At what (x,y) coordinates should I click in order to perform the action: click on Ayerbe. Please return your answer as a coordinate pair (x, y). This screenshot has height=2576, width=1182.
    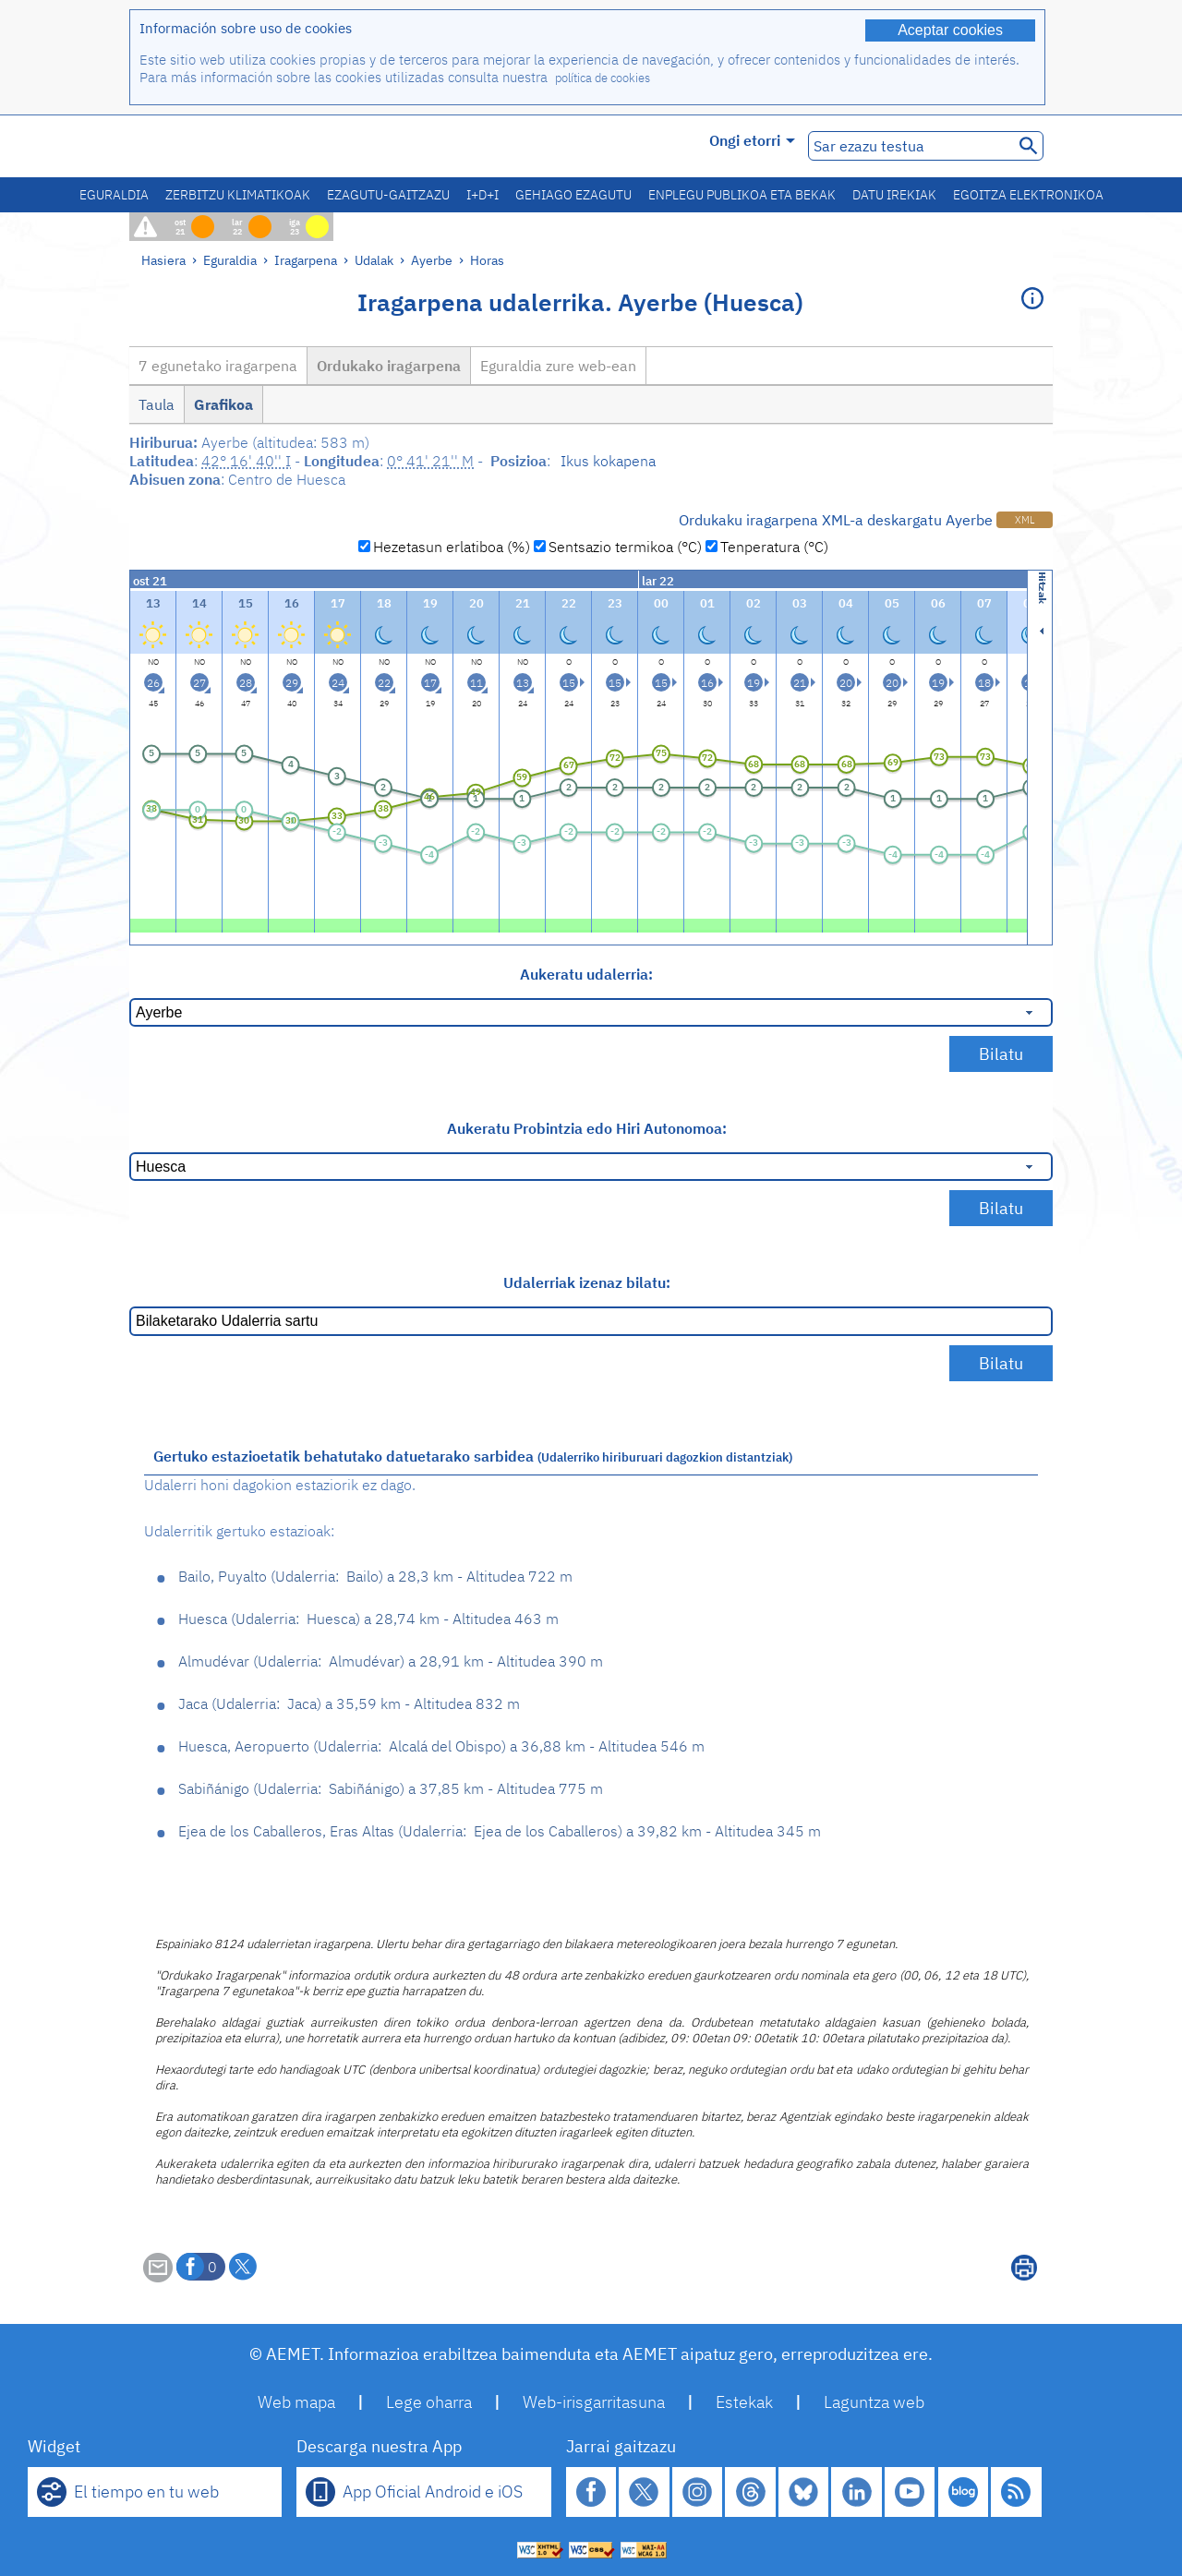
    Looking at the image, I should click on (431, 260).